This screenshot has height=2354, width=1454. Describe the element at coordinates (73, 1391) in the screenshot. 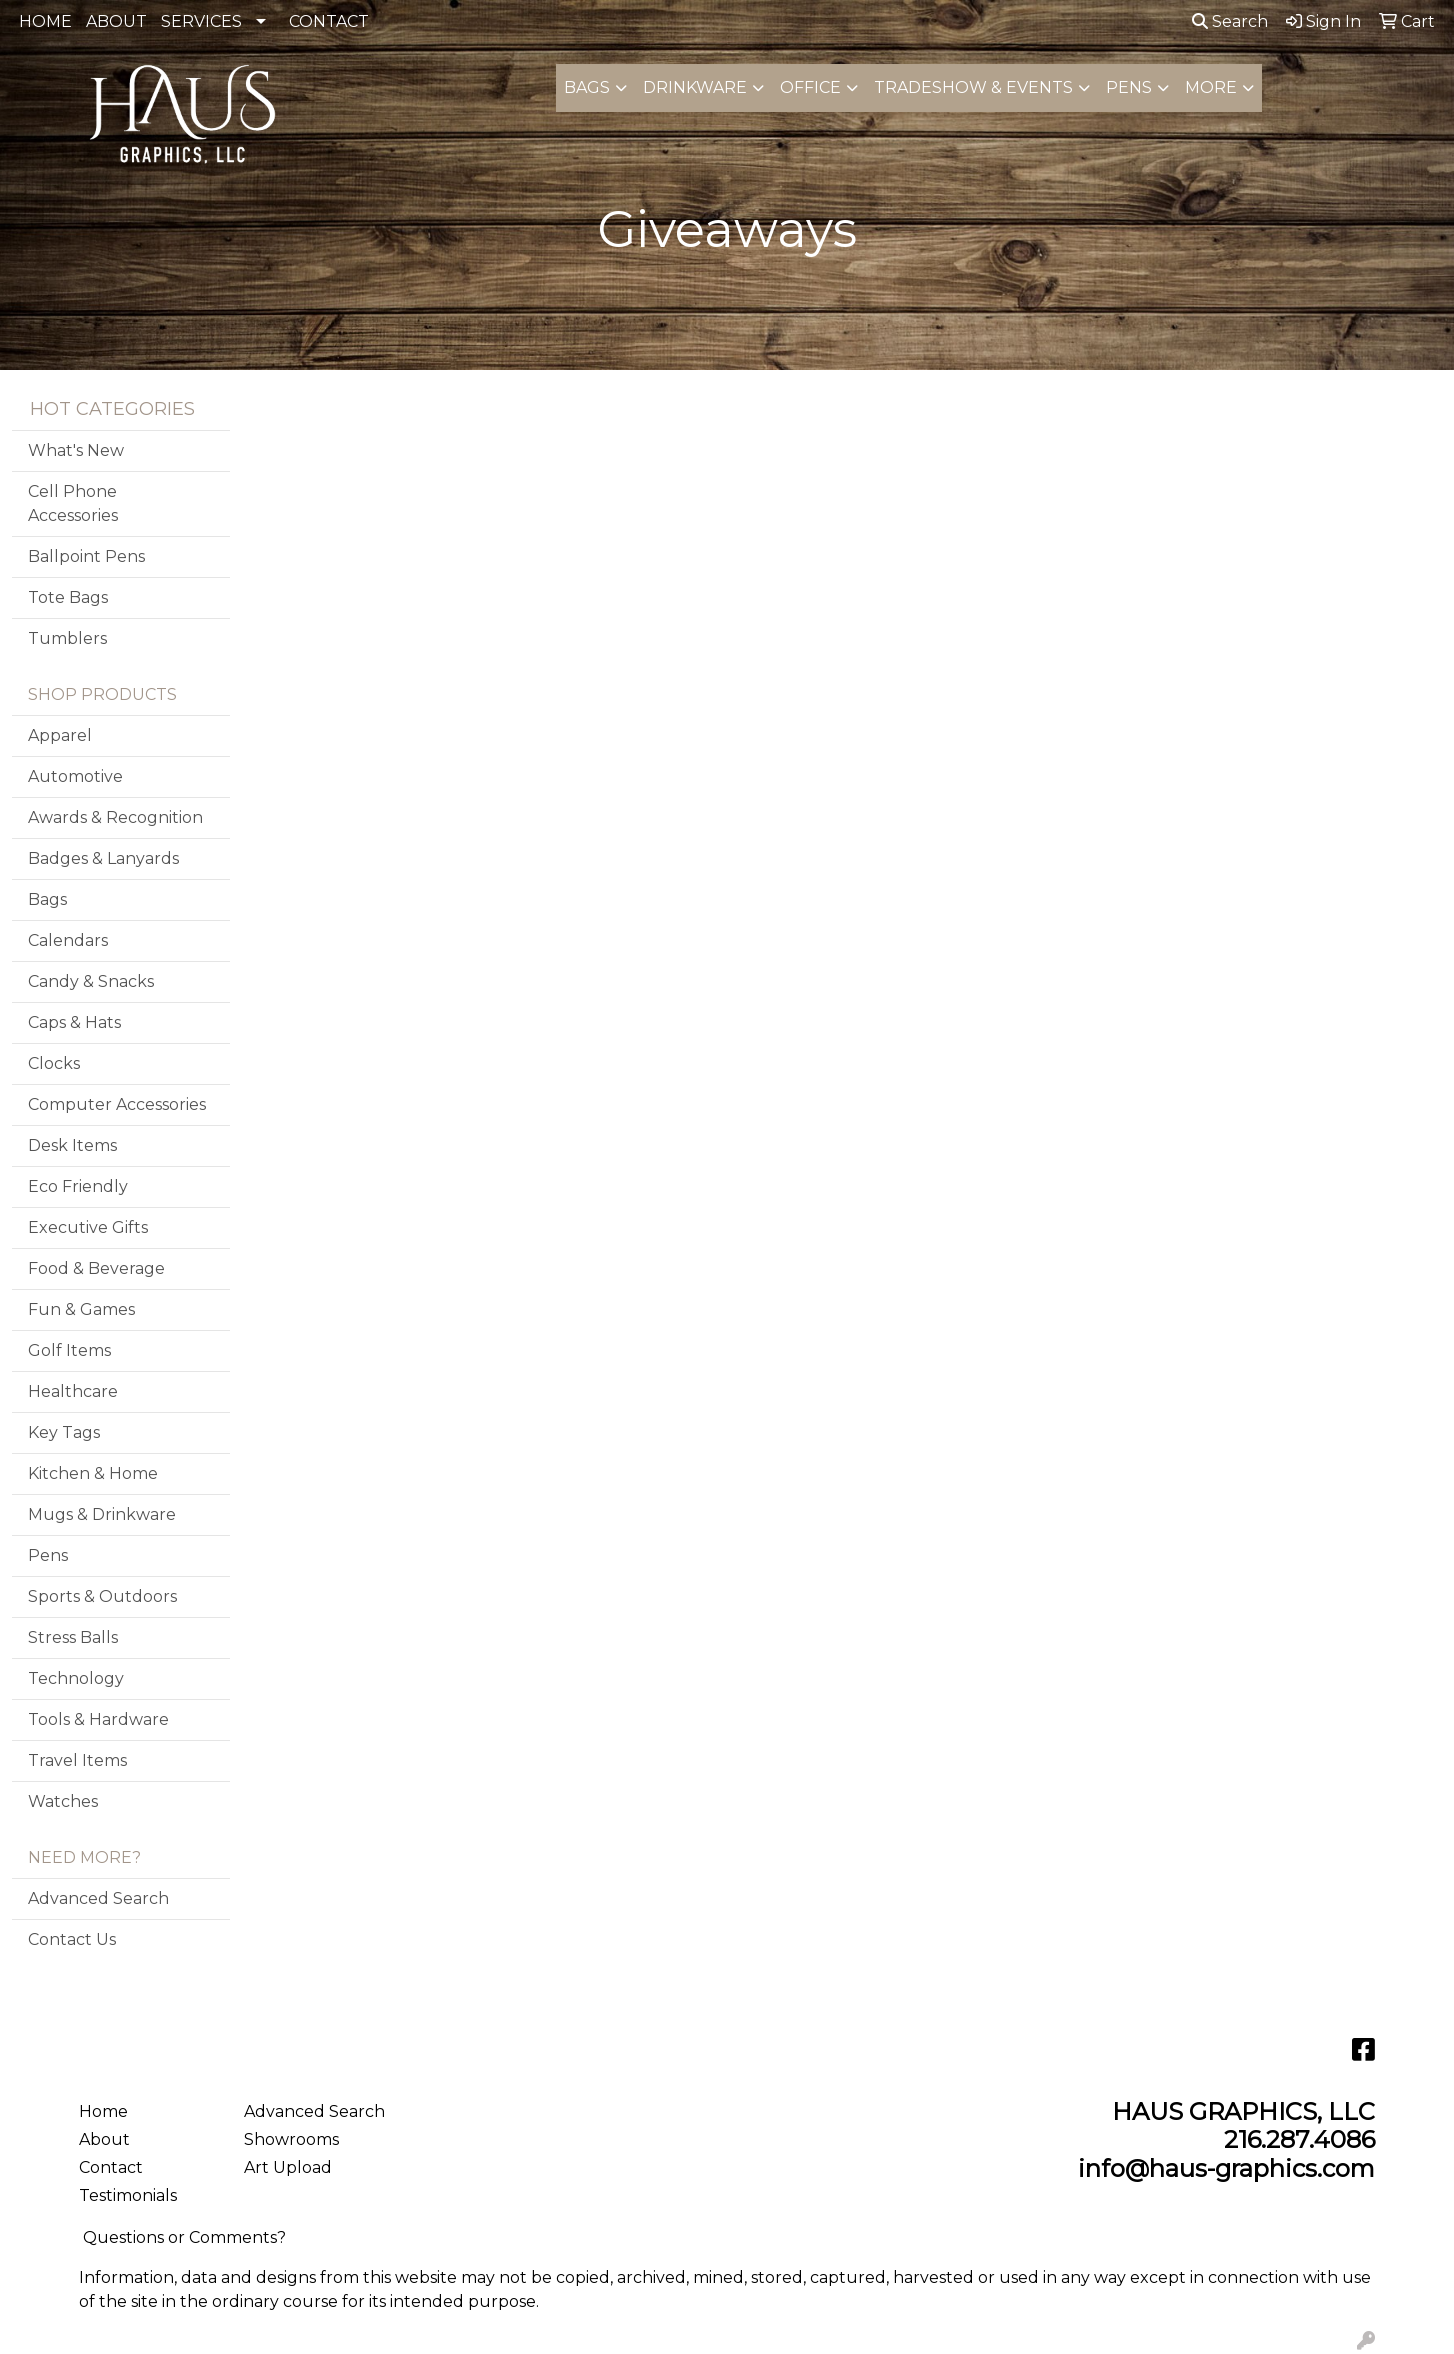

I see `Healthcare` at that location.